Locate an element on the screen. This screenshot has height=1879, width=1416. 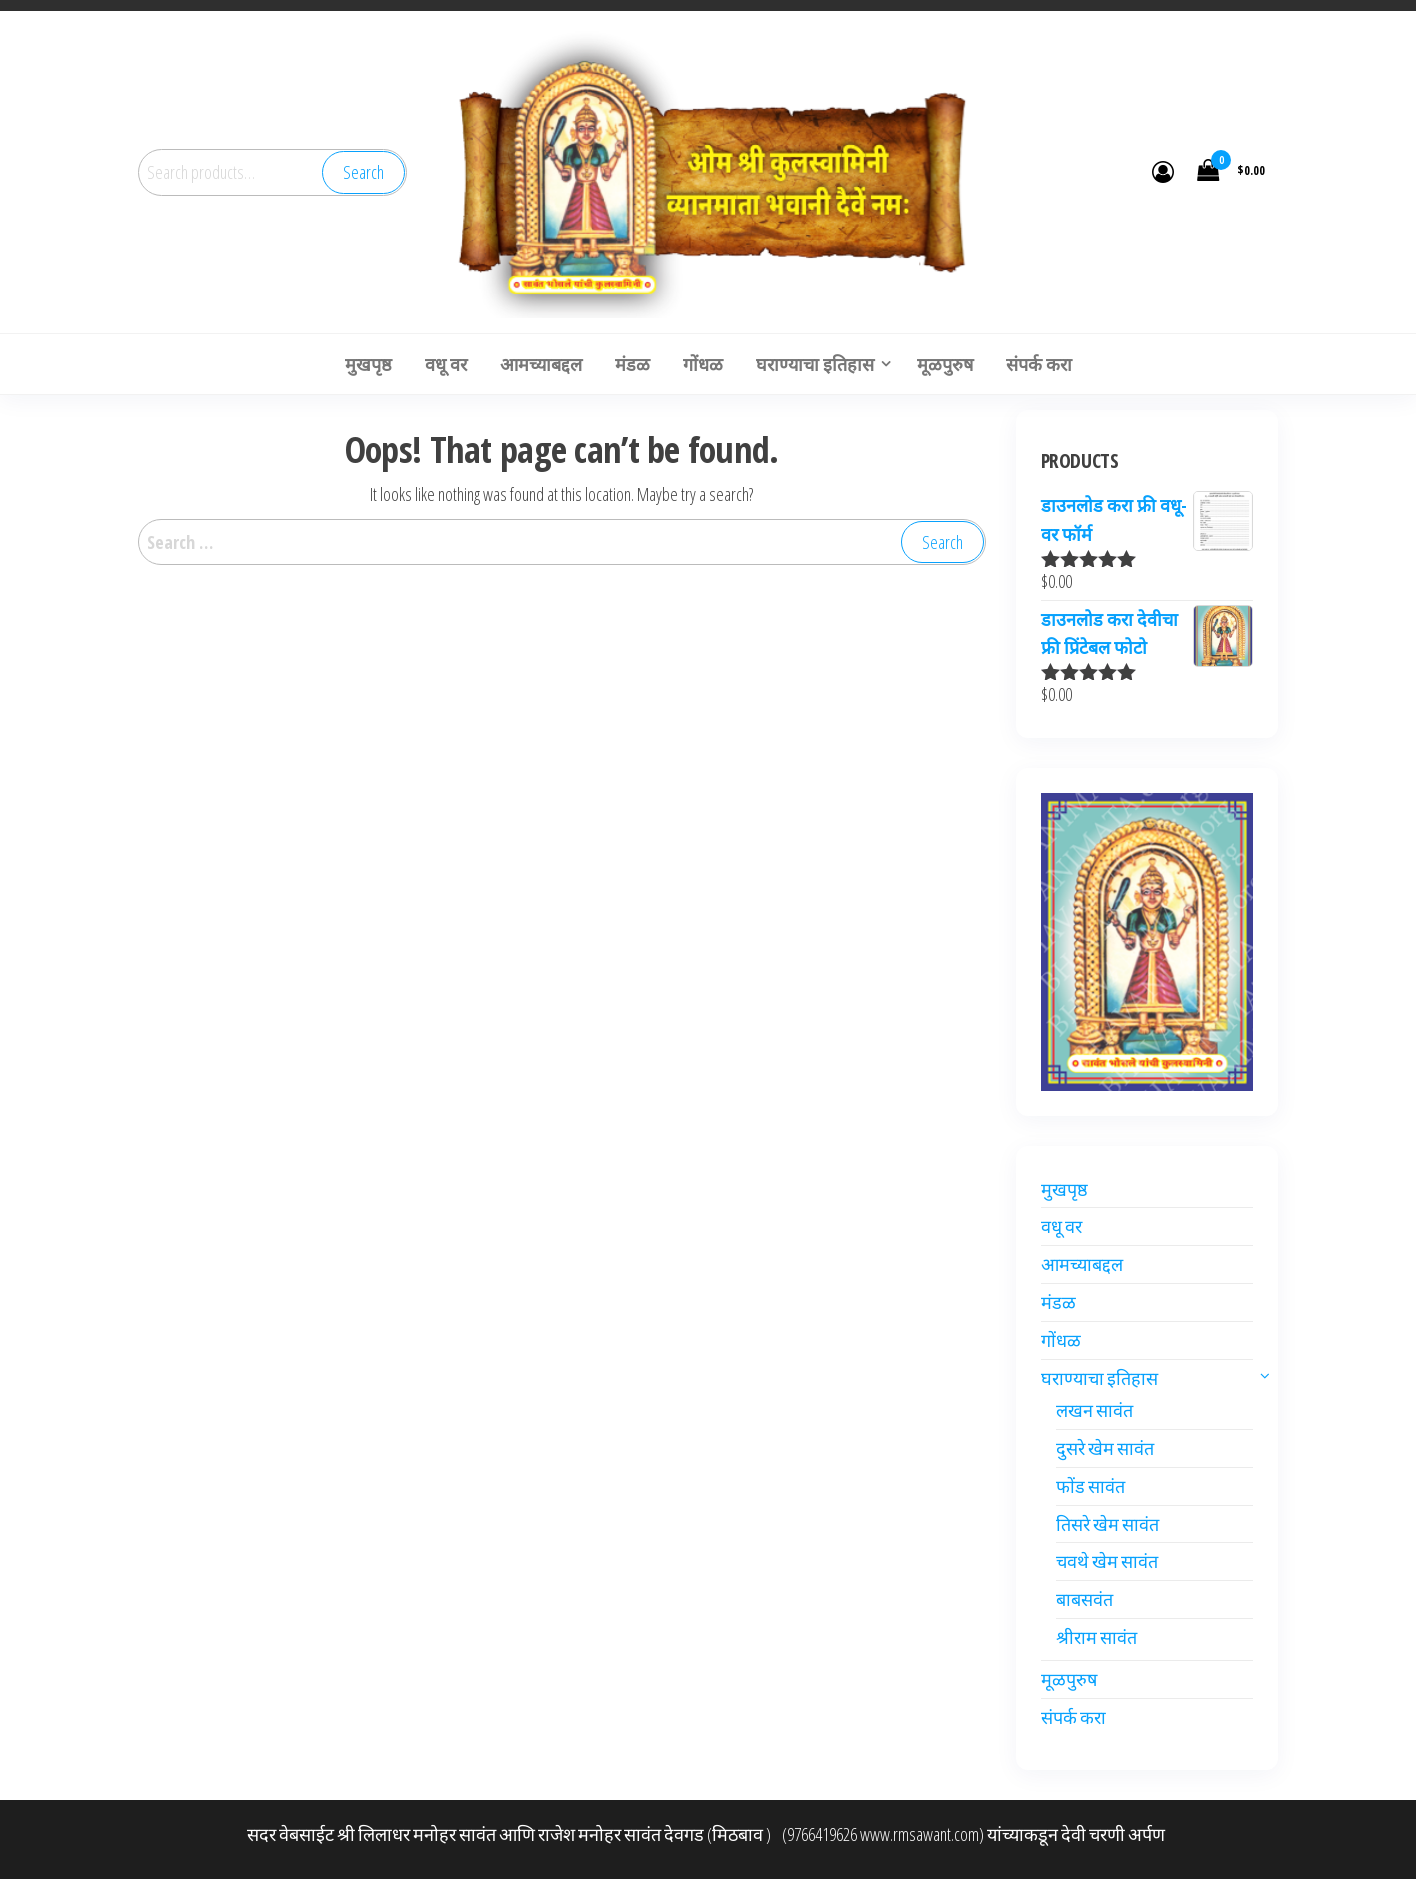
संपर्क करा is located at coordinates (1073, 1717).